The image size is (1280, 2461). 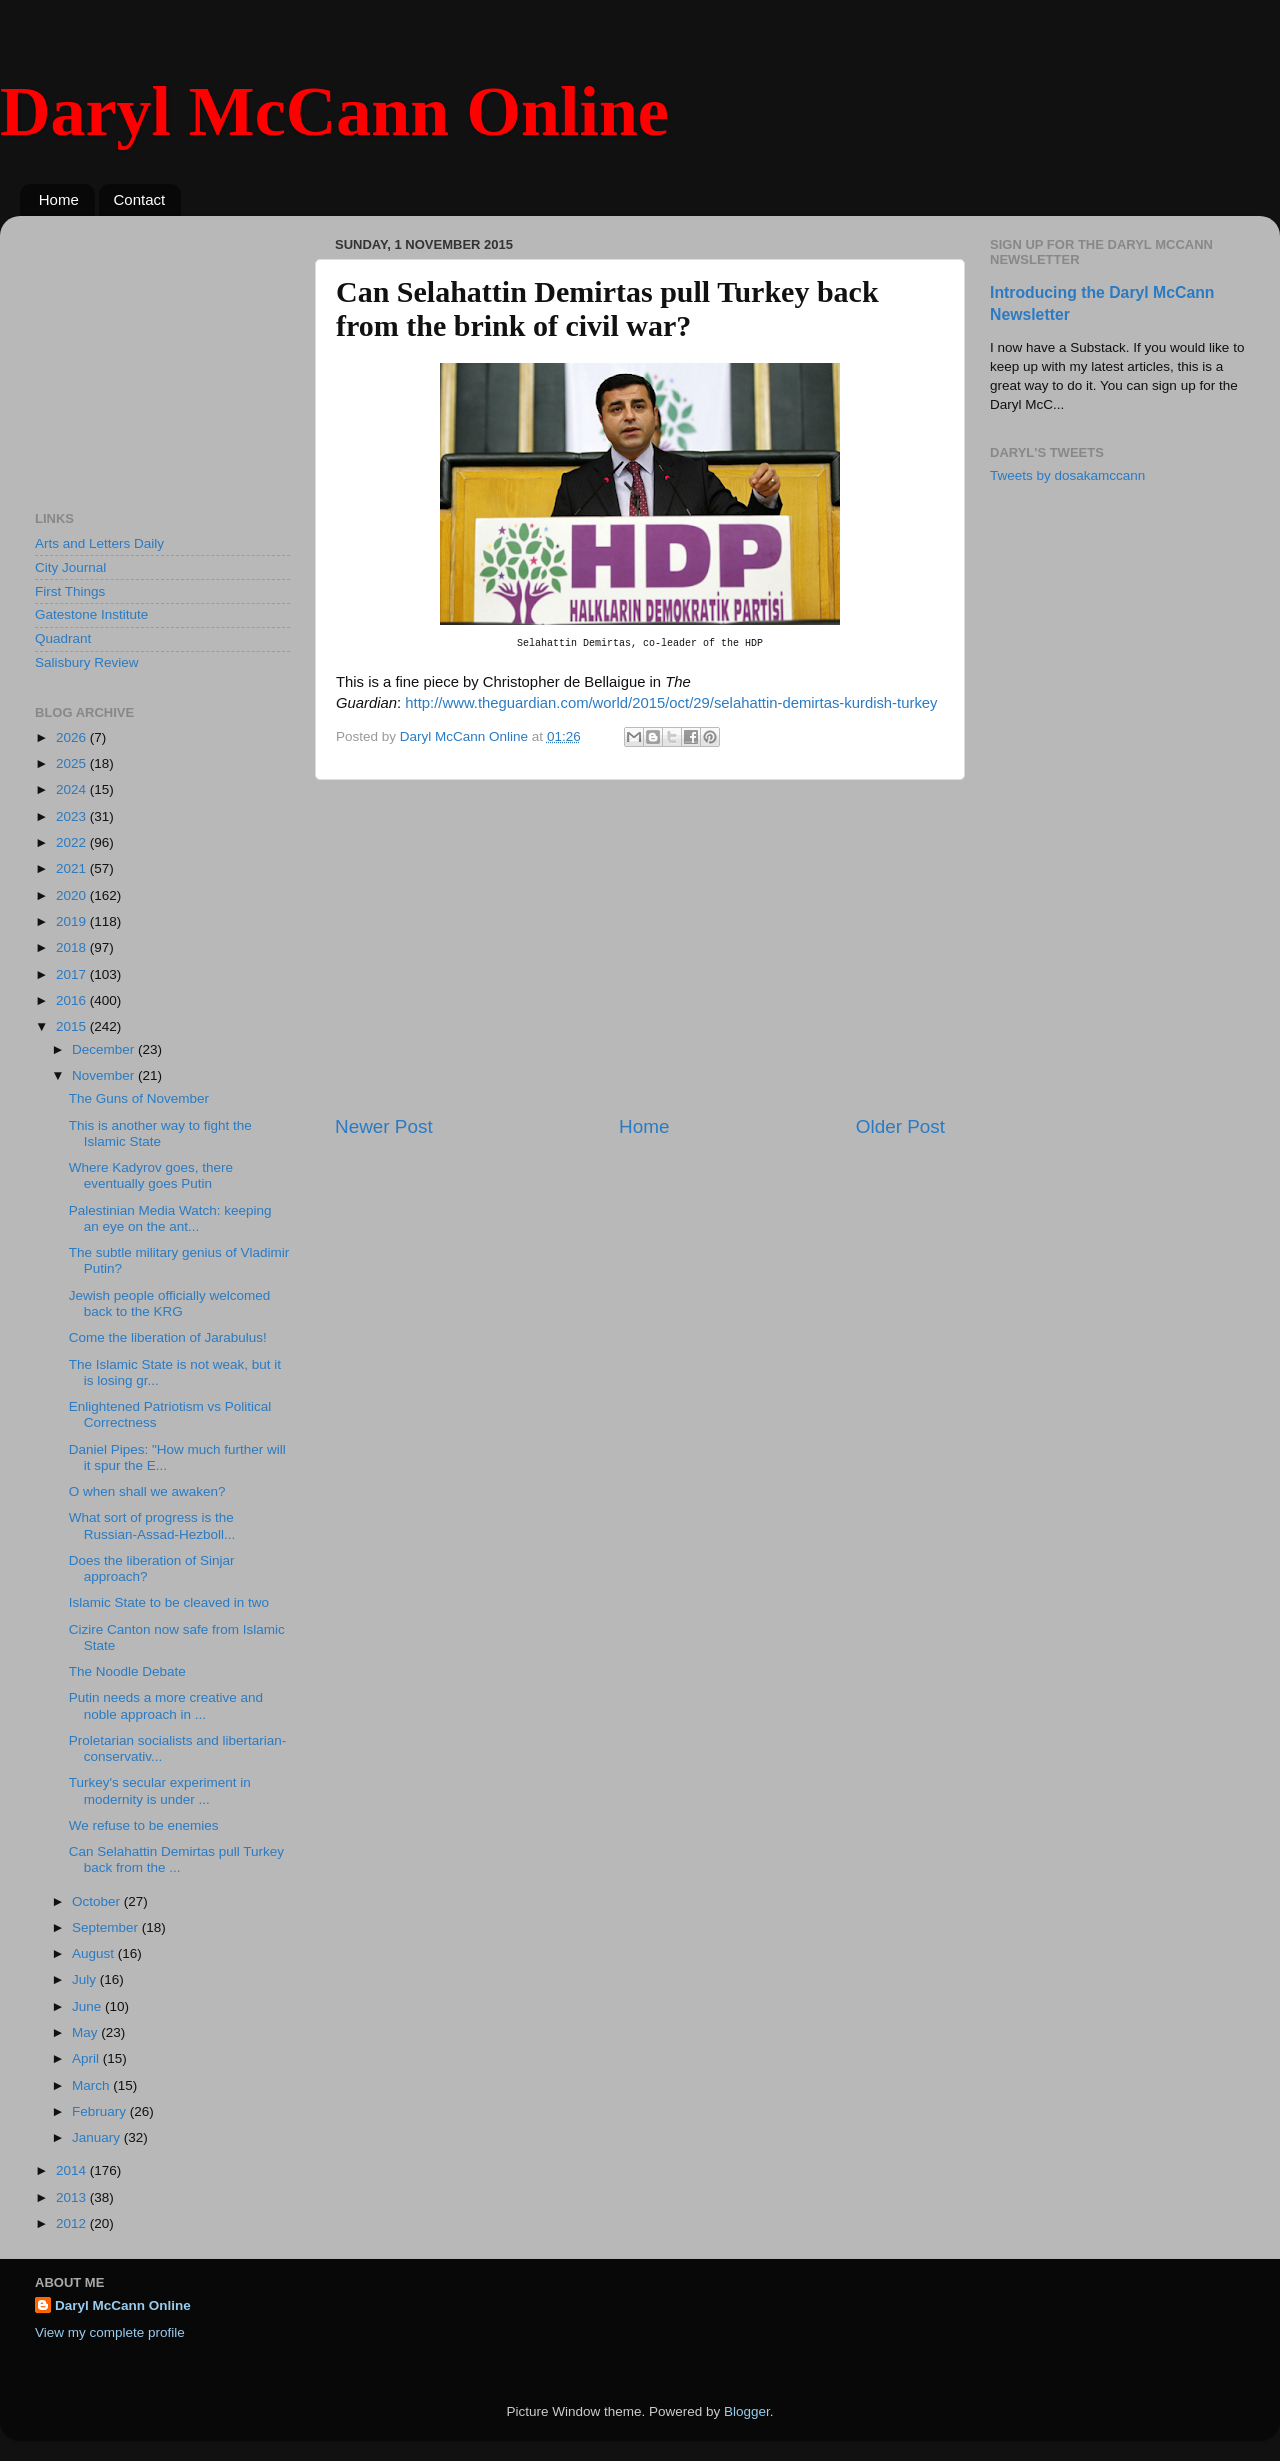 I want to click on 2016, so click(x=73, y=1000).